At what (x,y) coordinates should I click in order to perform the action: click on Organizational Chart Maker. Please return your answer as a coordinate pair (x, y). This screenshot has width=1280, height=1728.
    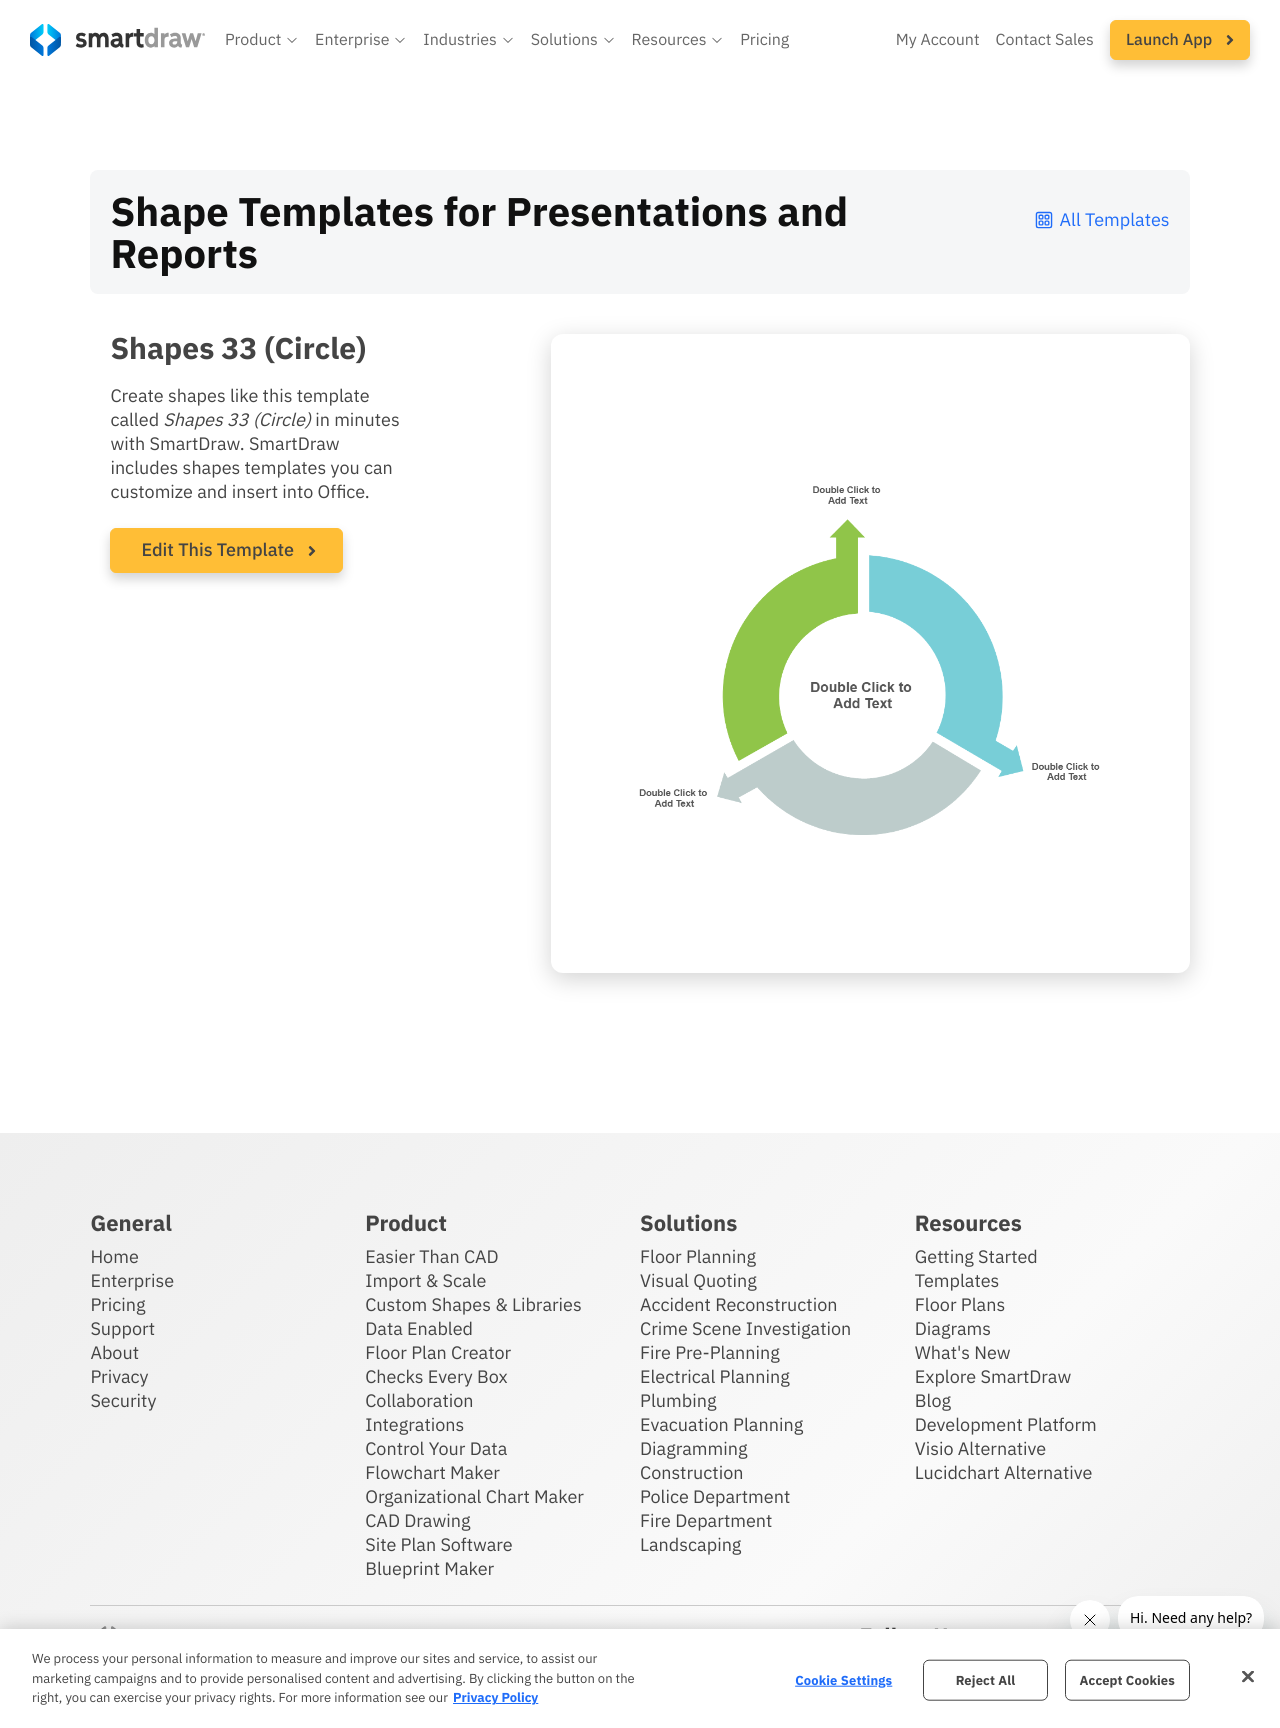
    Looking at the image, I should click on (474, 1496).